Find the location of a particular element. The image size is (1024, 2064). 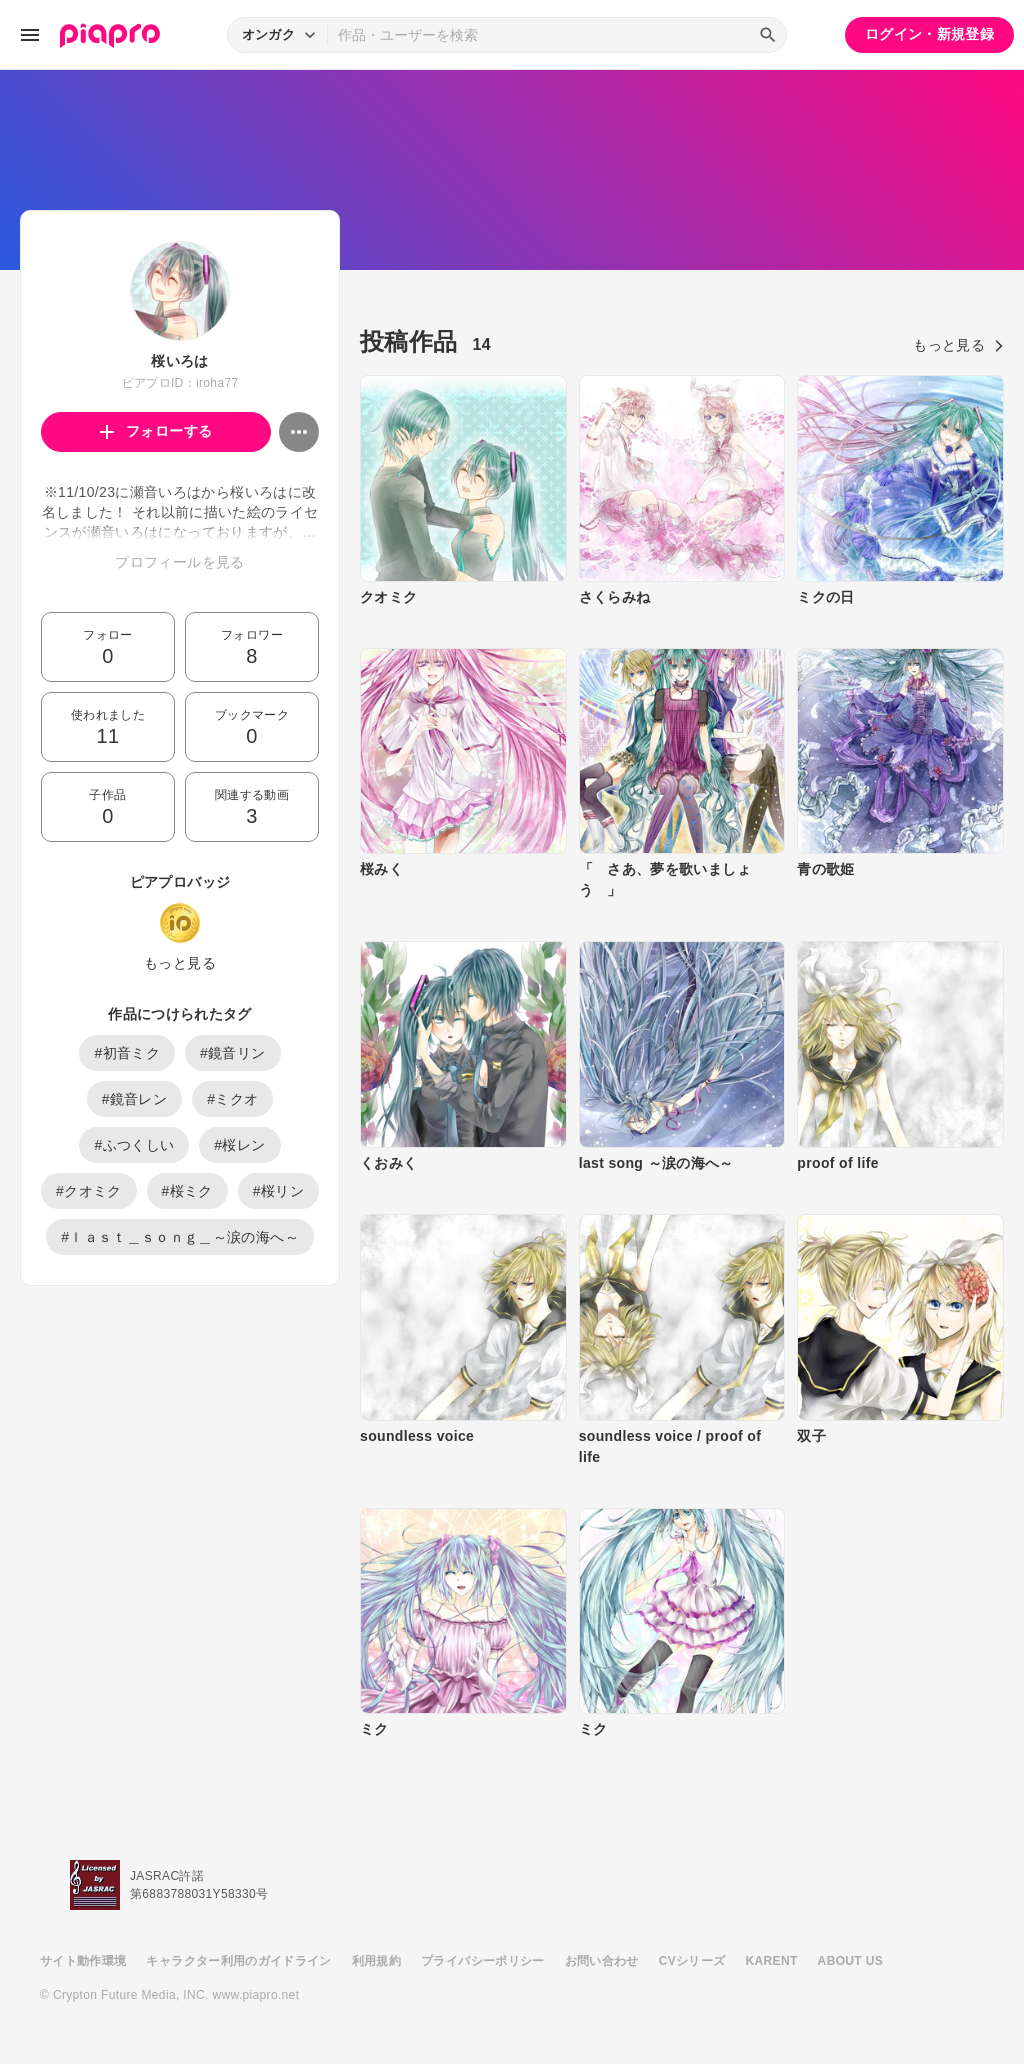

#桜ミク is located at coordinates (187, 1191).